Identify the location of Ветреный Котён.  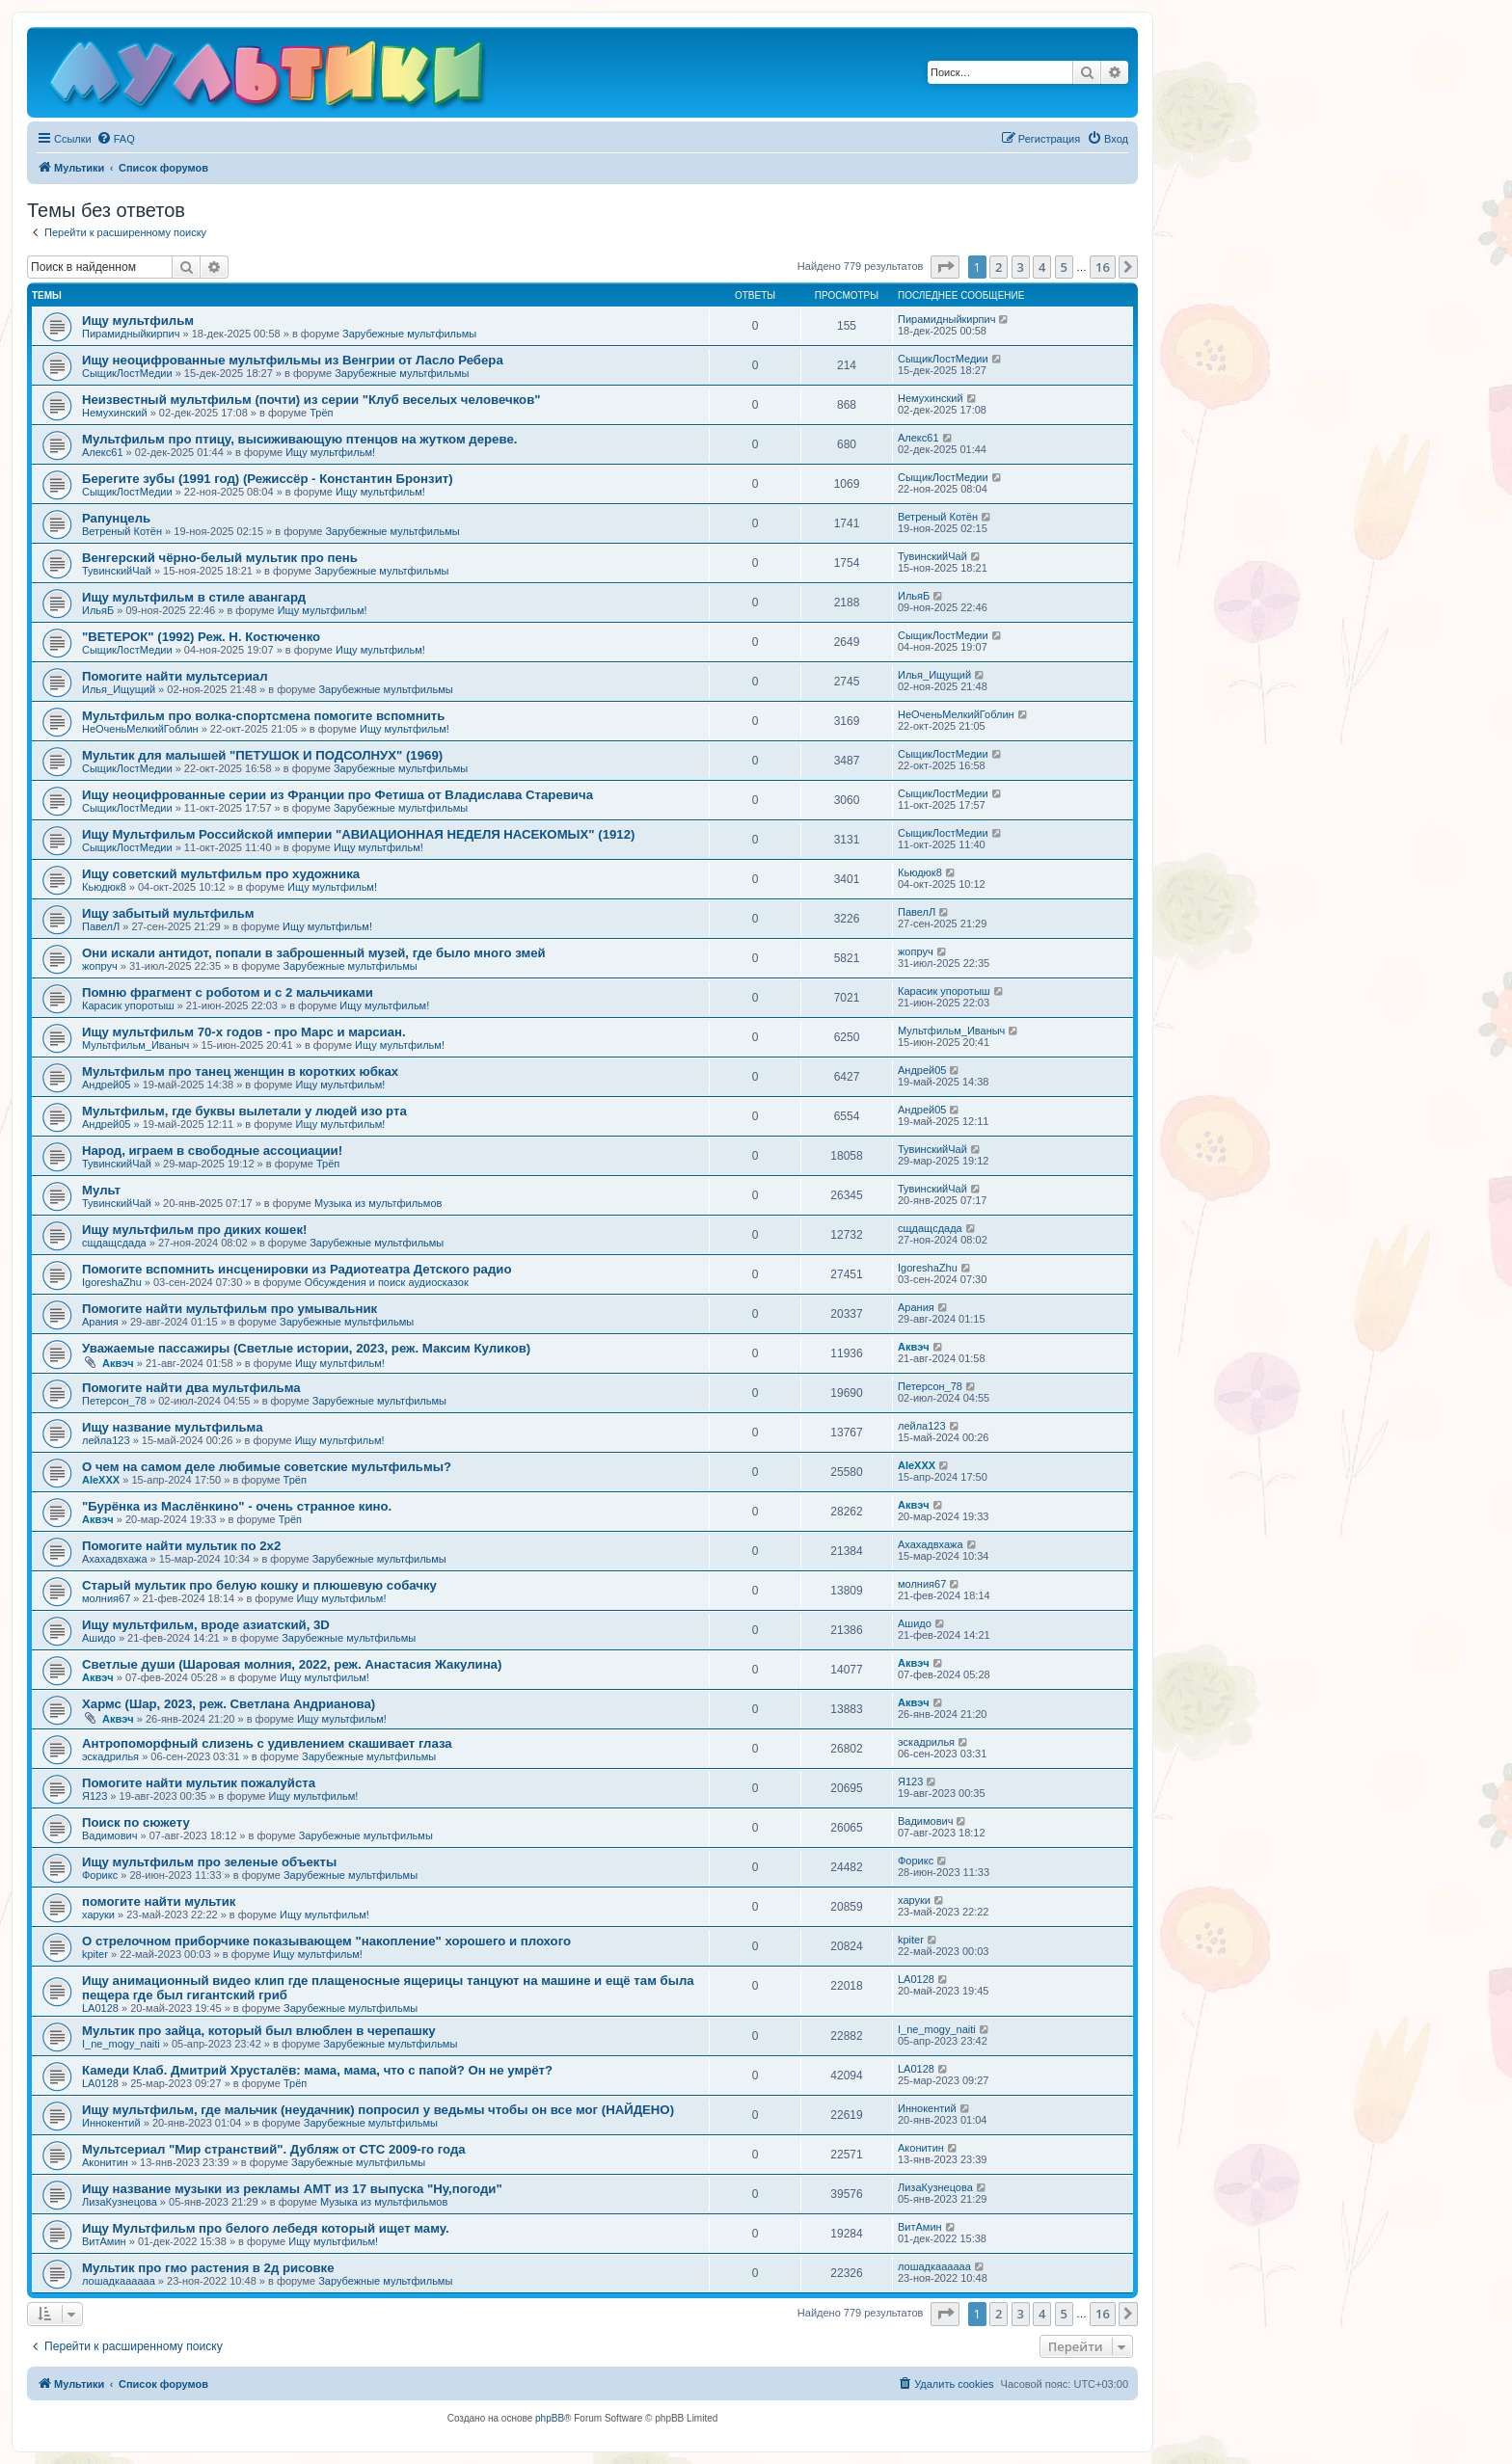
(122, 531).